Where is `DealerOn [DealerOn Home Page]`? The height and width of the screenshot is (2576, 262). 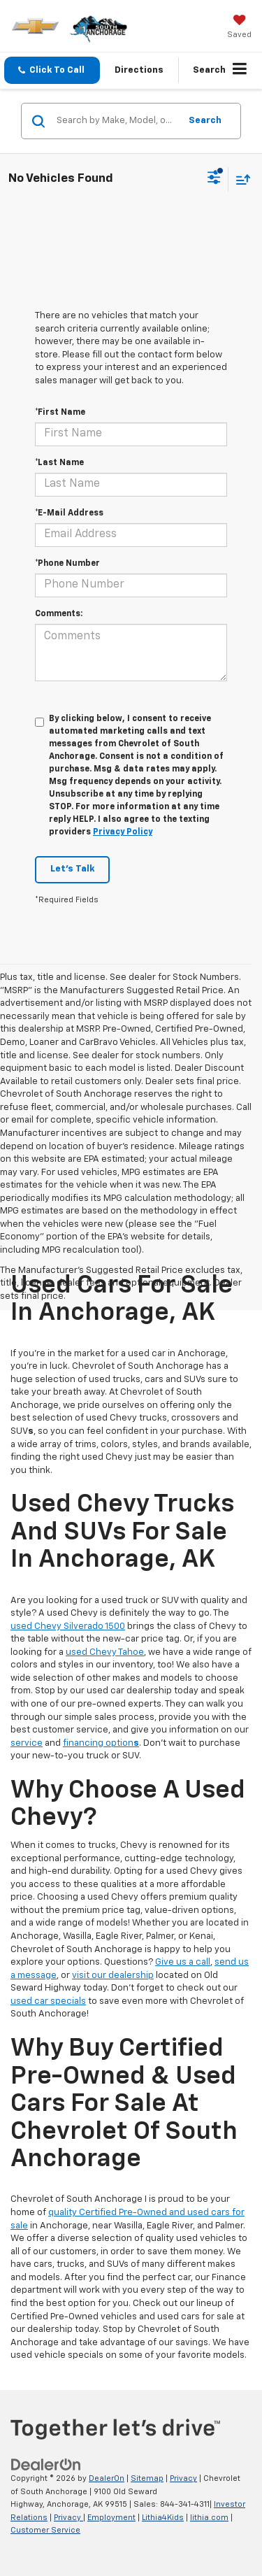 DealerOn [DealerOn Home Page] is located at coordinates (106, 2478).